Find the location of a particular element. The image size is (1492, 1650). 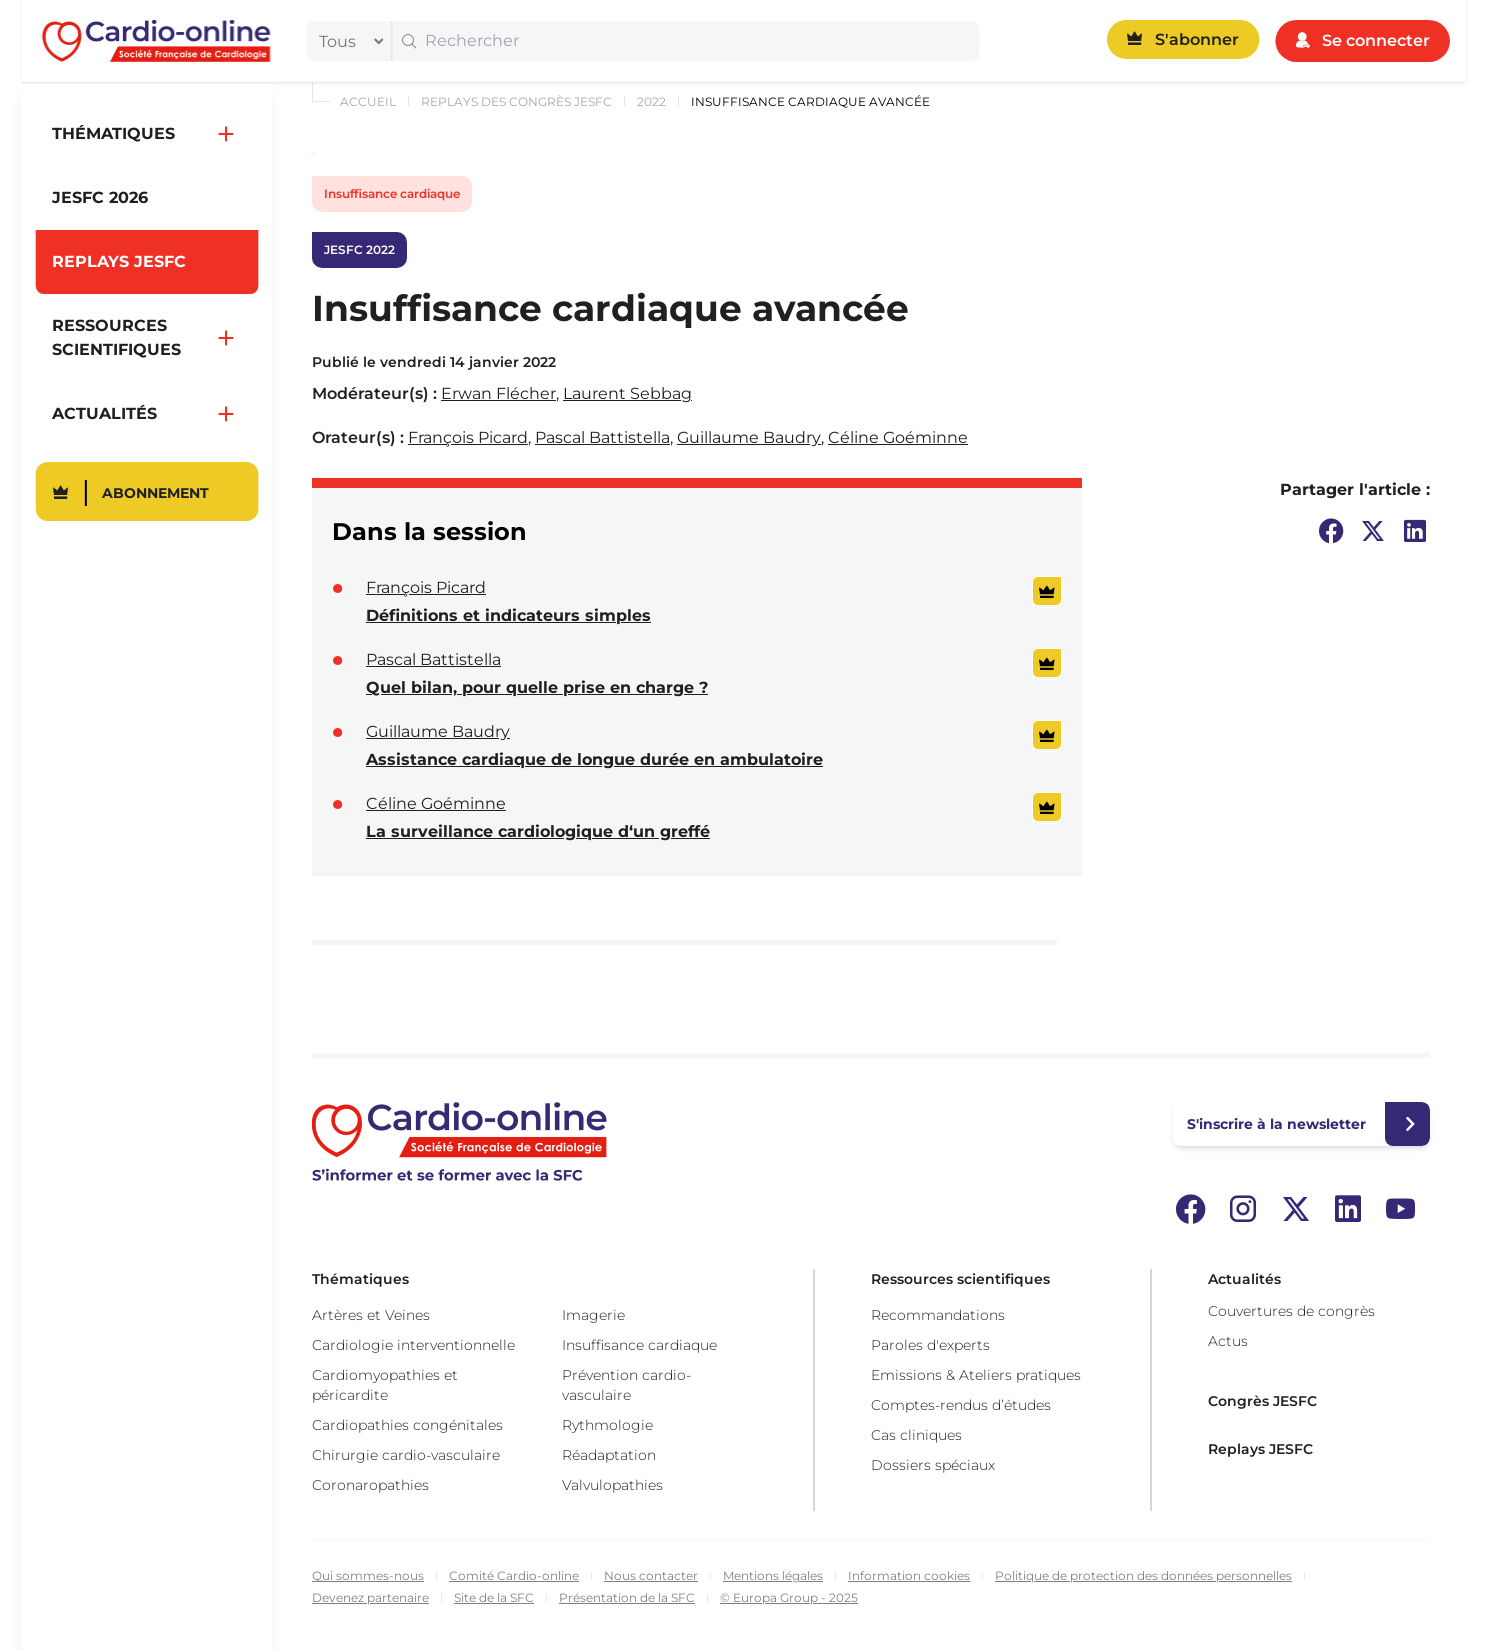

Actus is located at coordinates (1228, 1341).